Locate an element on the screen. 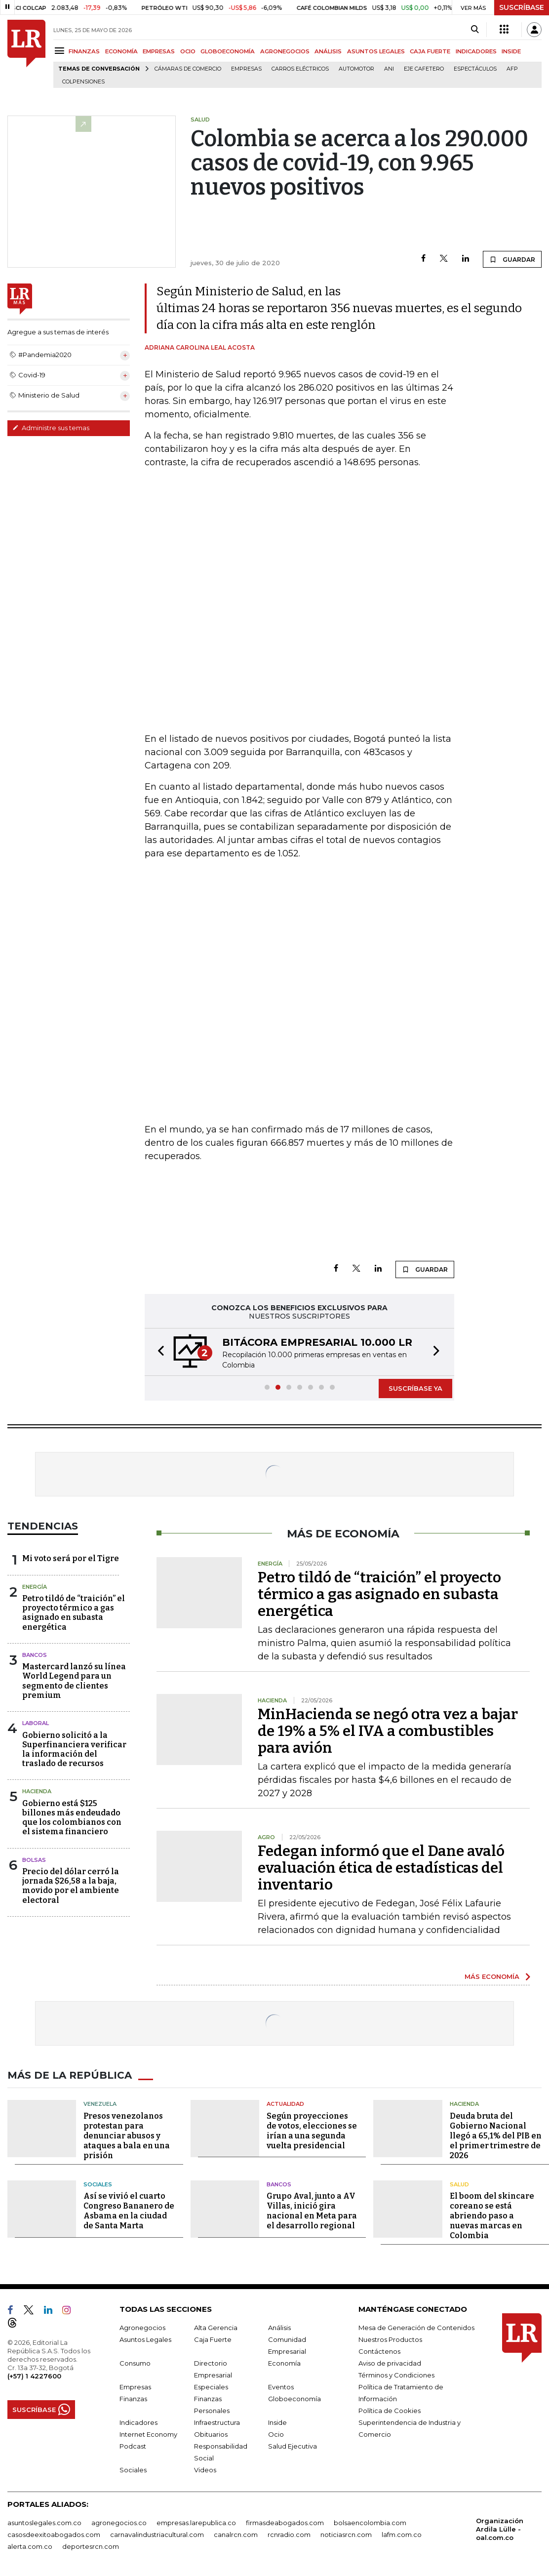  EMPRESAS is located at coordinates (159, 51).